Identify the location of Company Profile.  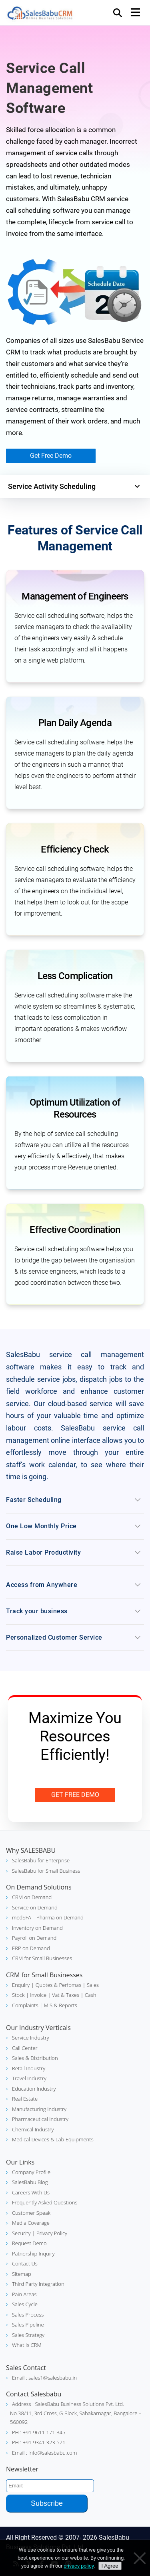
(31, 2172).